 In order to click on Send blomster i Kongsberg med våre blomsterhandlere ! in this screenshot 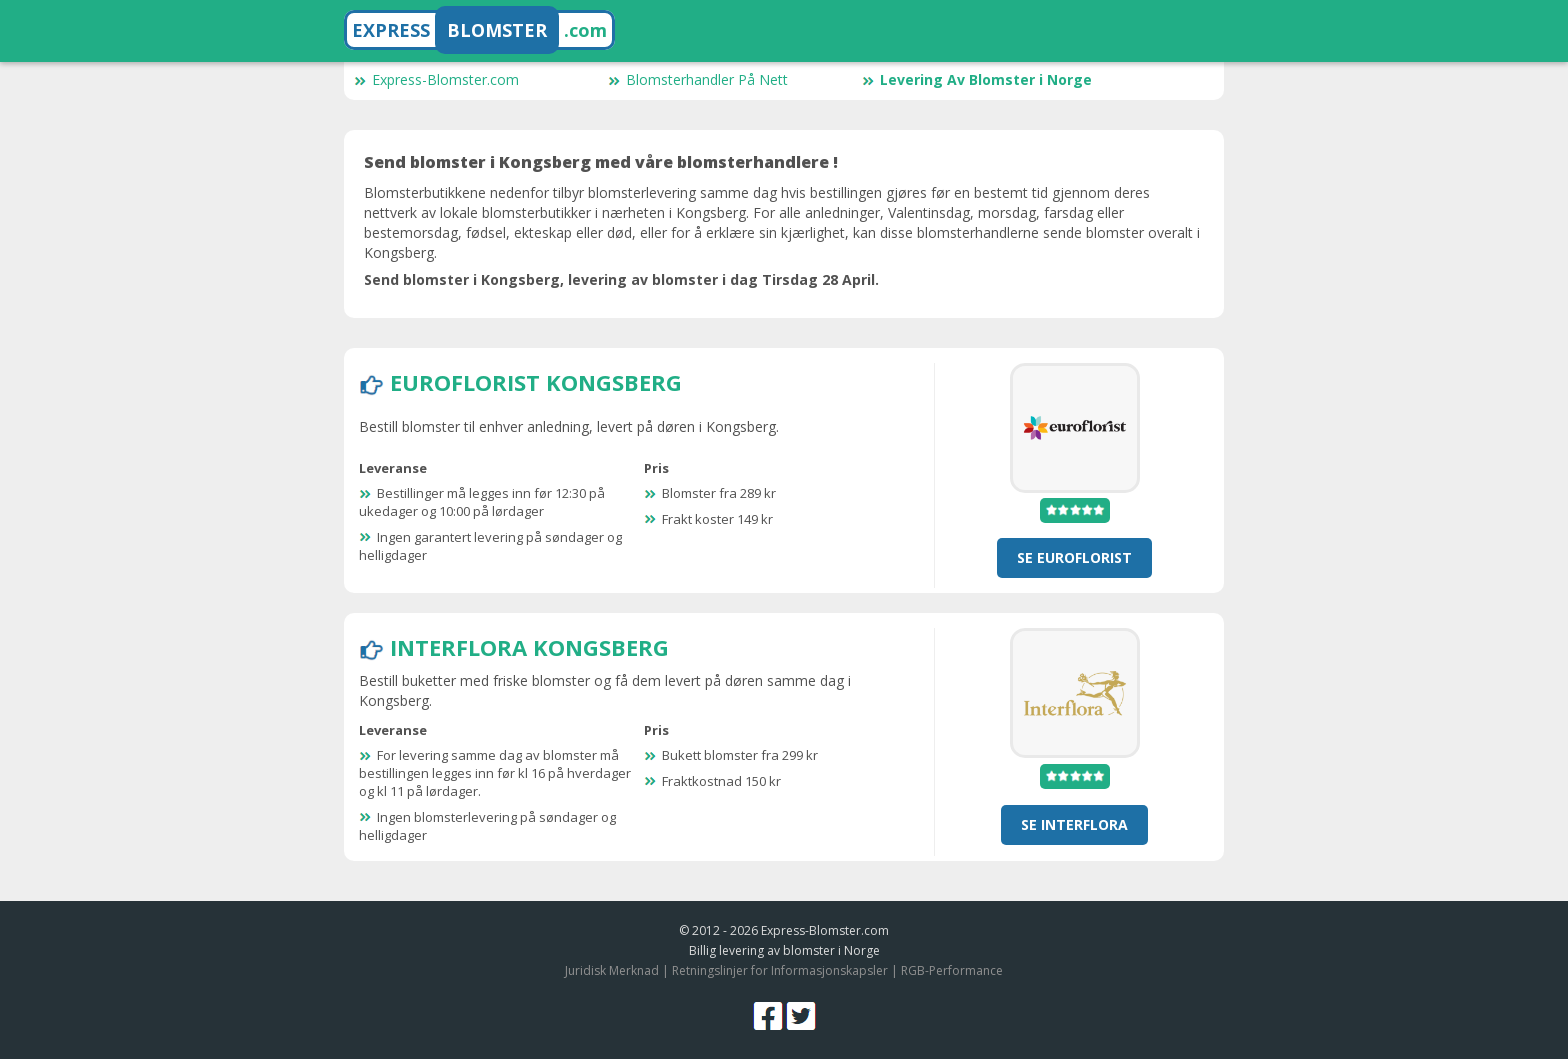, I will do `click(601, 162)`.